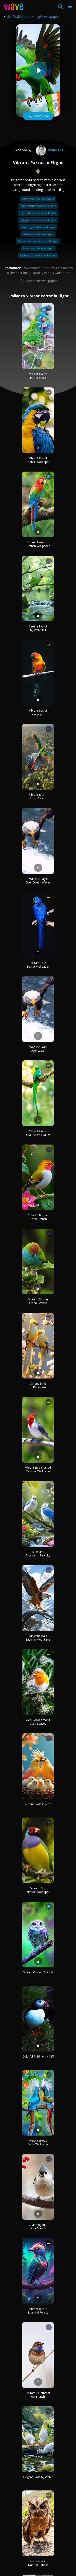 This screenshot has width=76, height=2576. Describe the element at coordinates (38, 1469) in the screenshot. I see `Vibrant Red-crested Cardinal Wallpaper` at that location.